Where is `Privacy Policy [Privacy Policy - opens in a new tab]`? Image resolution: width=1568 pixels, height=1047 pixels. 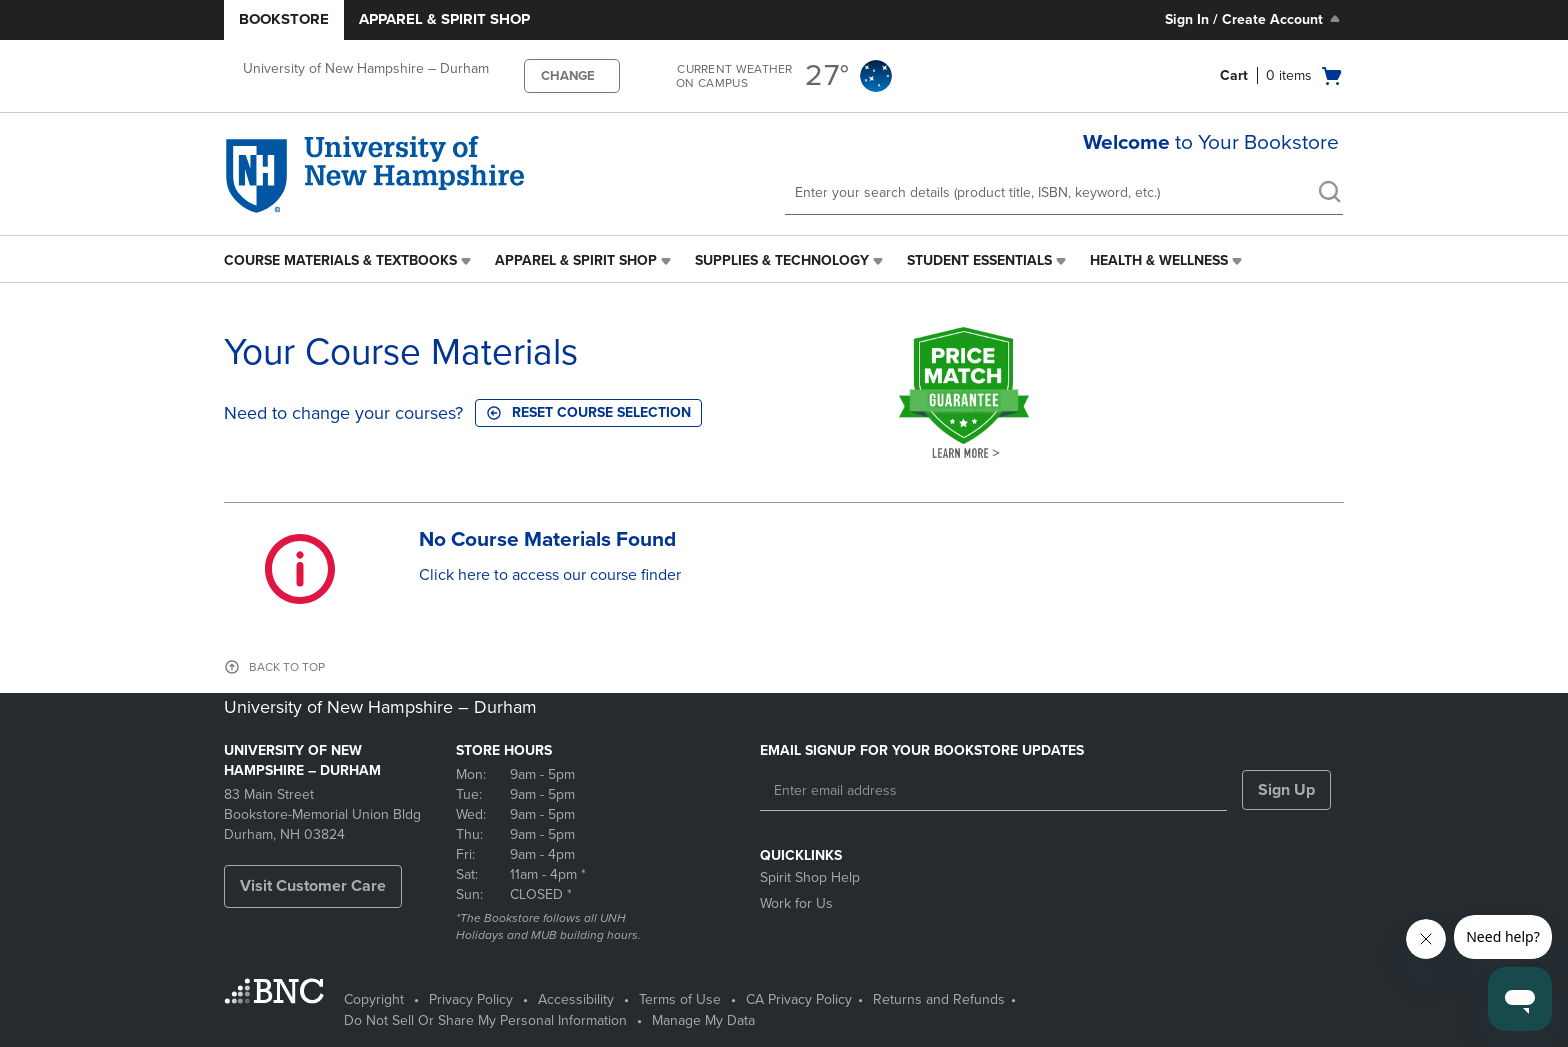
Privacy Policy [Privacy Policy - opens in a new tab] is located at coordinates (471, 999).